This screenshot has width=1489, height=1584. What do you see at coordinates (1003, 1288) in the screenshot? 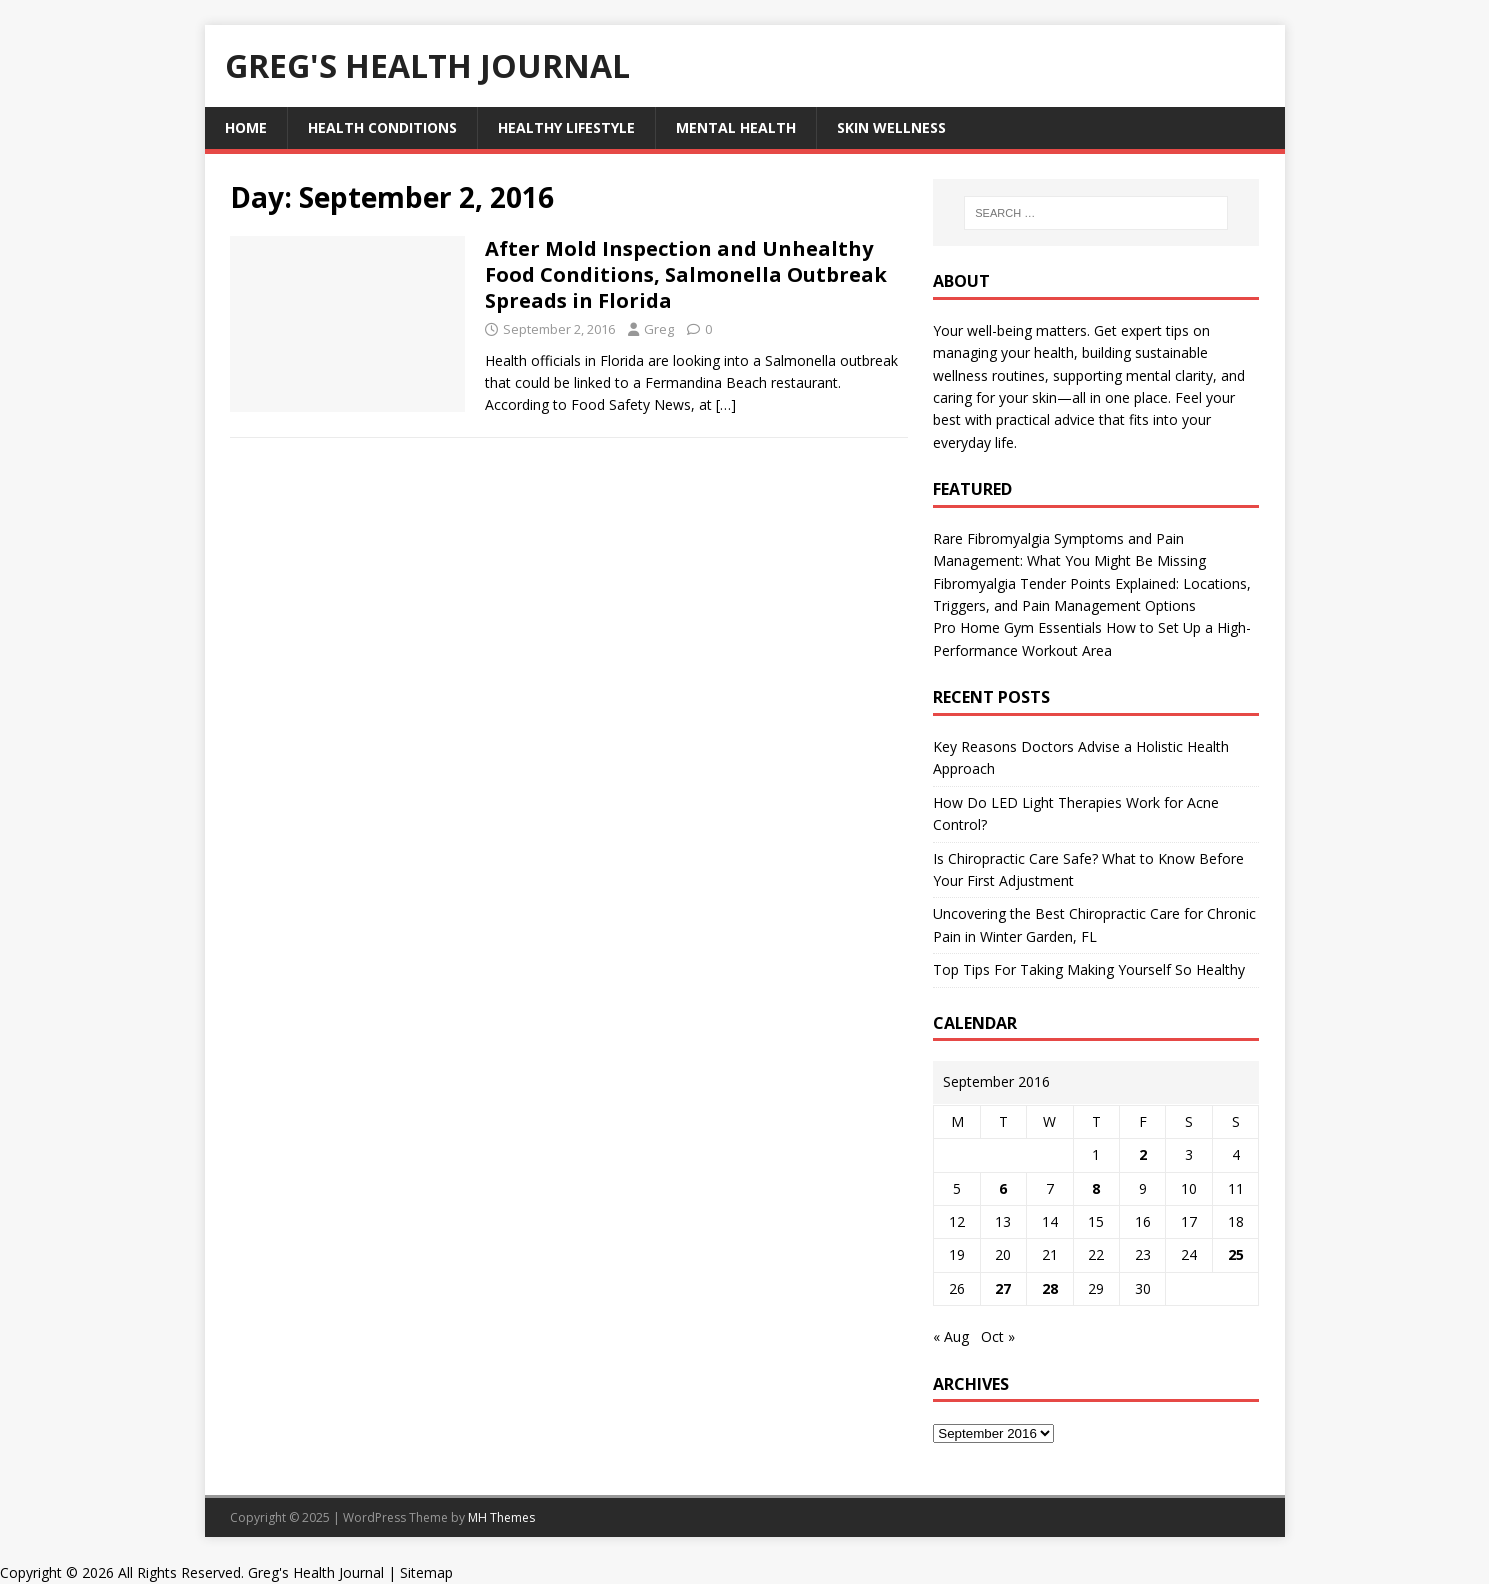
I see `27 [Posts published on September 27, 2016]` at bounding box center [1003, 1288].